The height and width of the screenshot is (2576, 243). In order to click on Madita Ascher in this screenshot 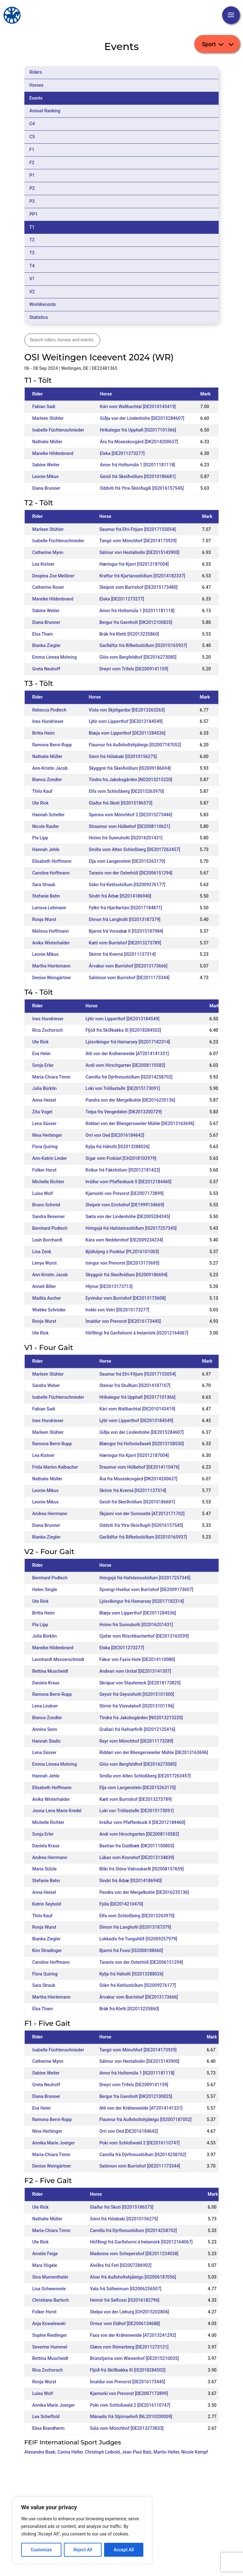, I will do `click(46, 1298)`.